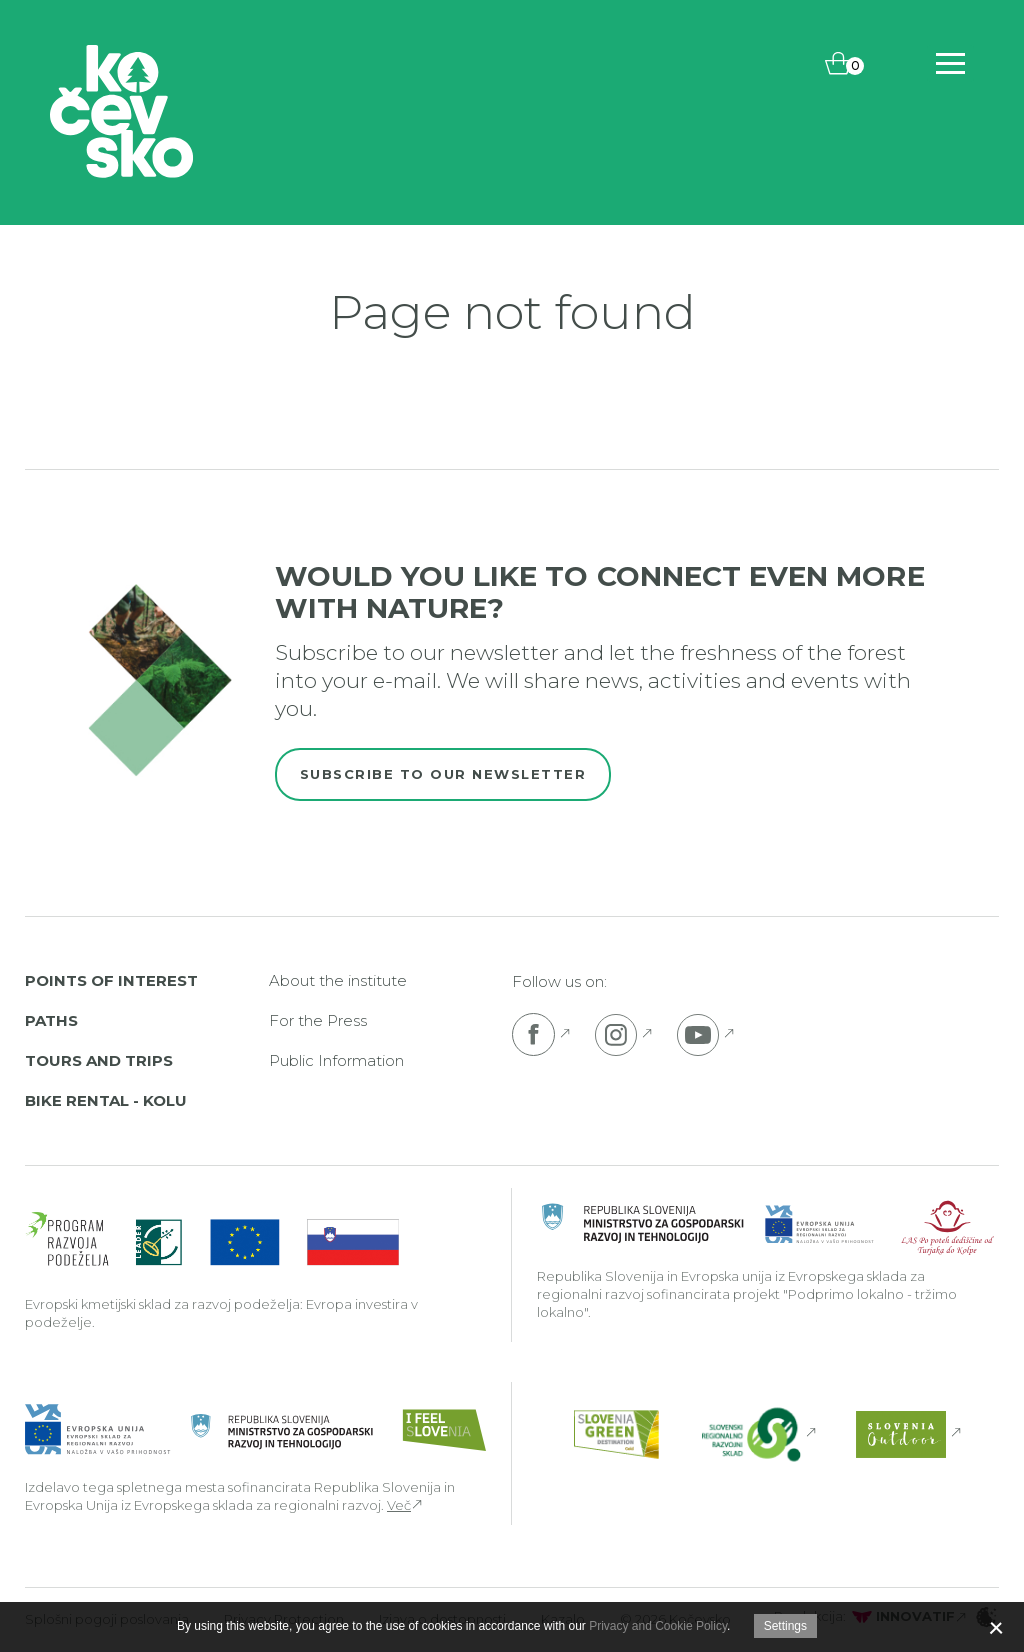 The image size is (1024, 1652). Describe the element at coordinates (399, 1505) in the screenshot. I see `Več` at that location.